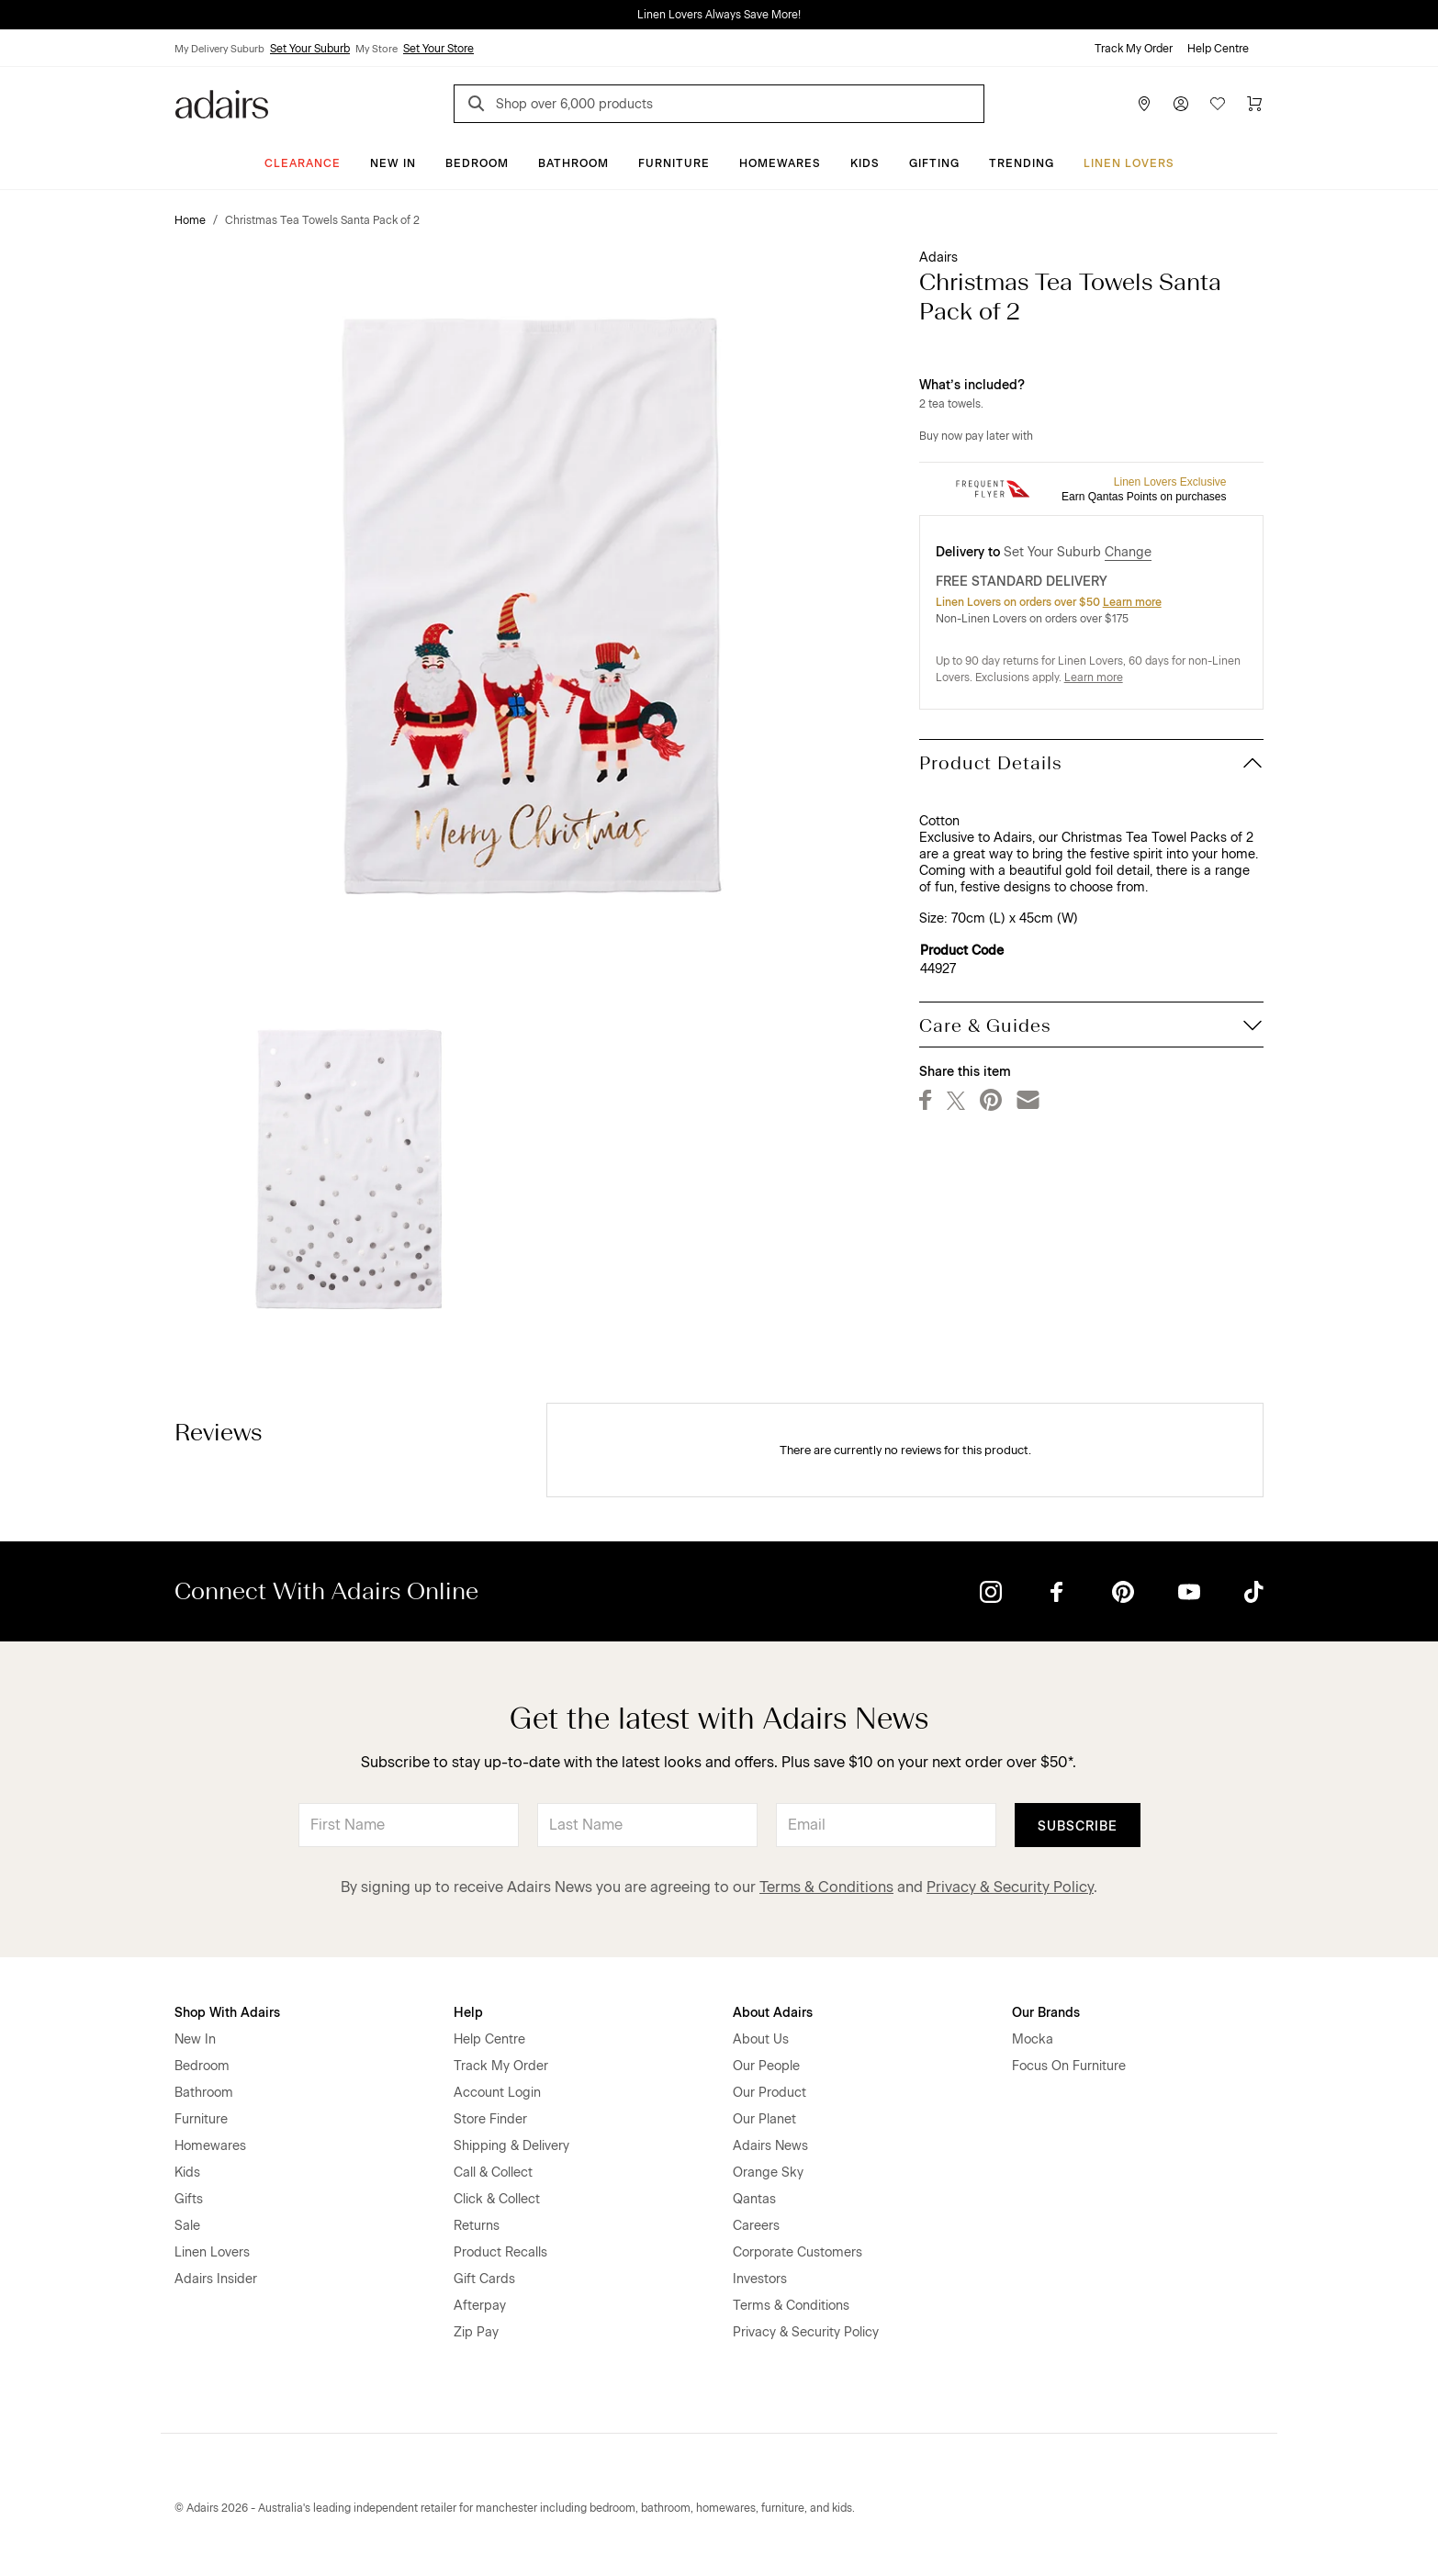 The width and height of the screenshot is (1438, 2576). I want to click on Shop With Adairs, so click(227, 2013).